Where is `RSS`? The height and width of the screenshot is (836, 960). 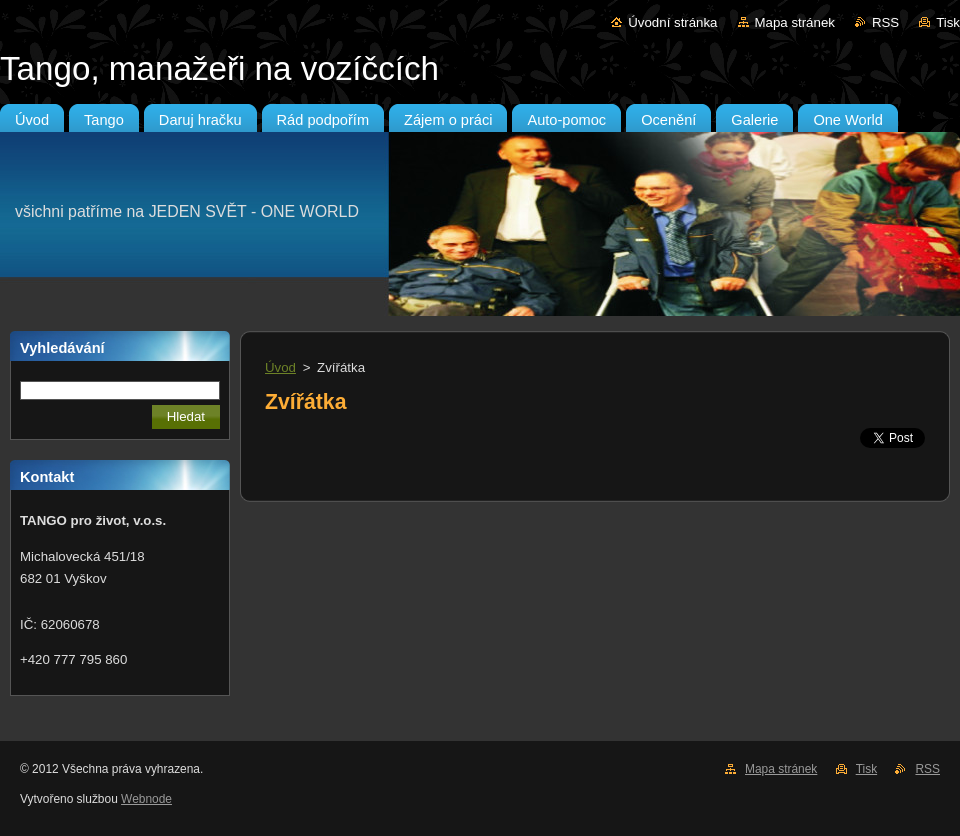
RSS is located at coordinates (885, 22).